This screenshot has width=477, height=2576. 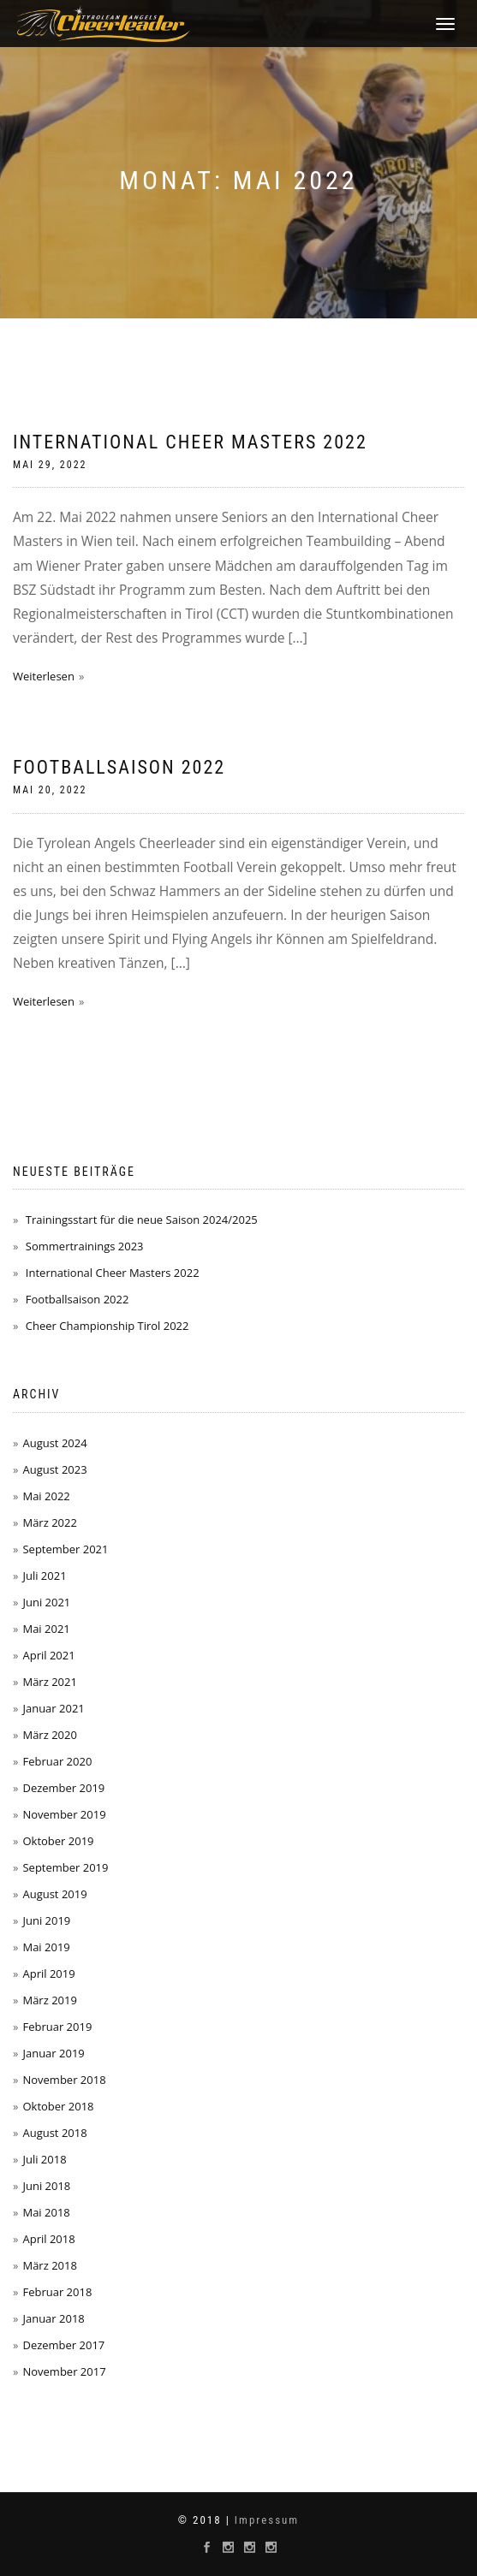 I want to click on Dezember 2017, so click(x=63, y=2345).